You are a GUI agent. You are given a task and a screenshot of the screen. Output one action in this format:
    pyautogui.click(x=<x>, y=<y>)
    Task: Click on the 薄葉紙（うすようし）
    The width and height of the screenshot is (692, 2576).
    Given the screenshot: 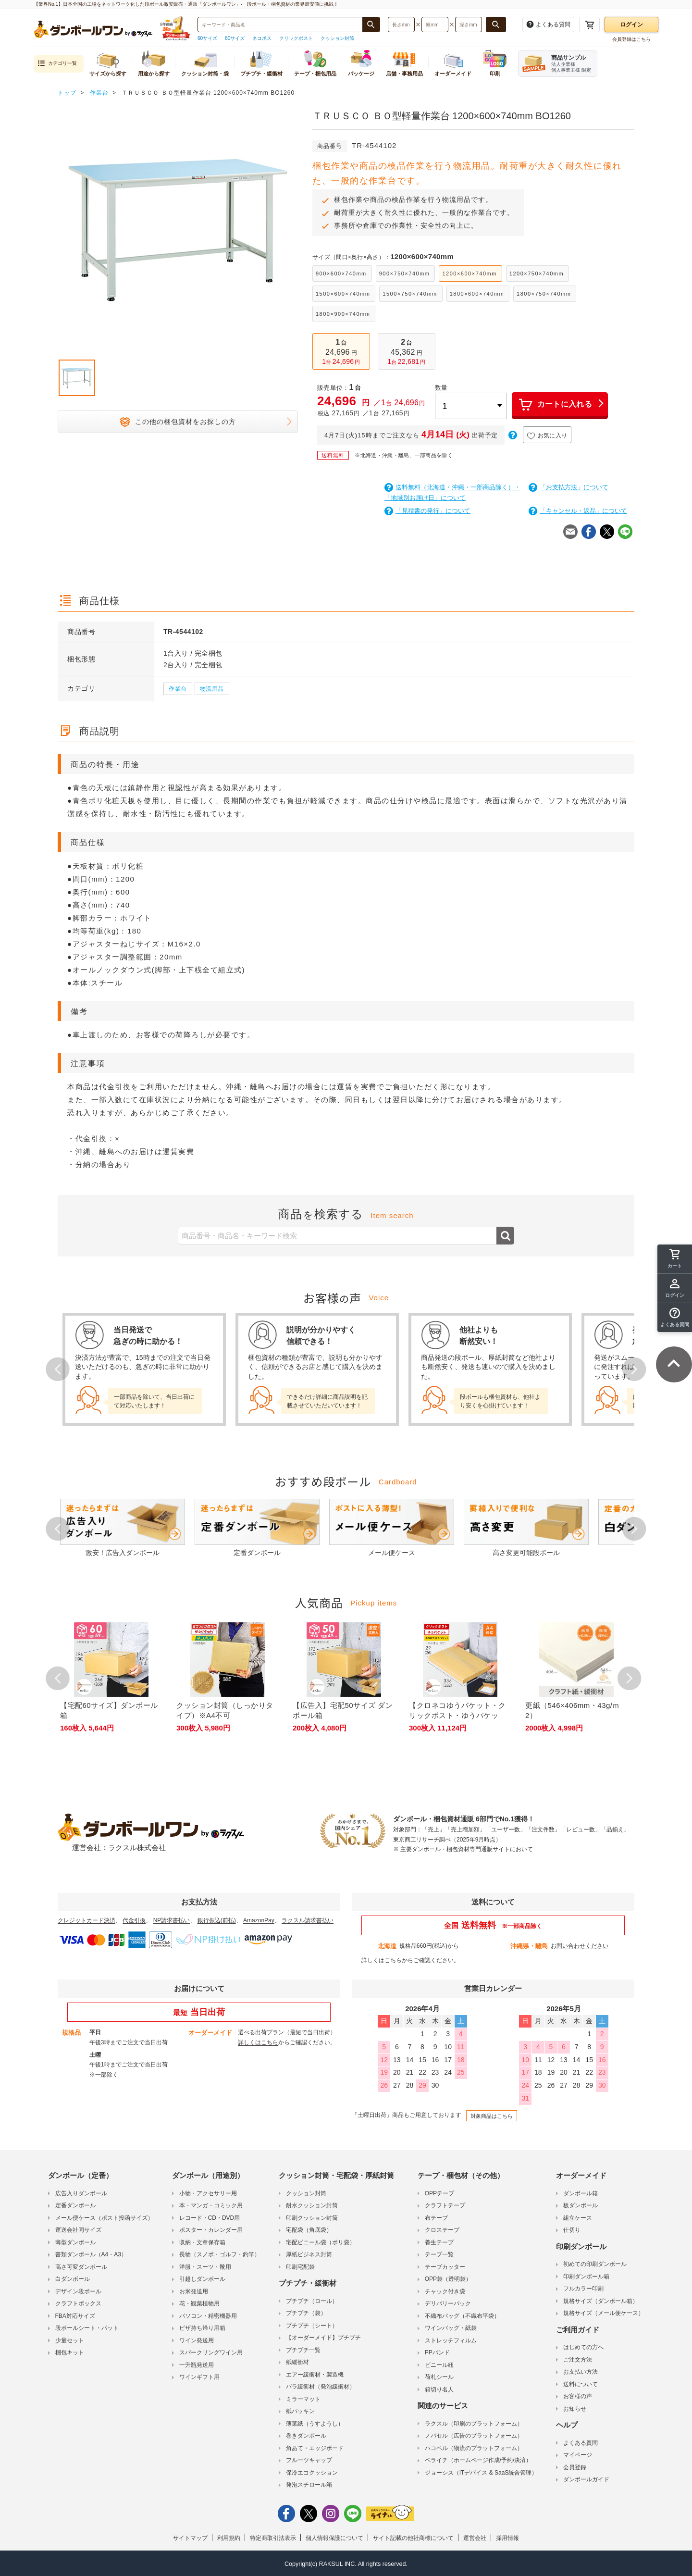 What is the action you would take?
    pyautogui.click(x=315, y=2423)
    